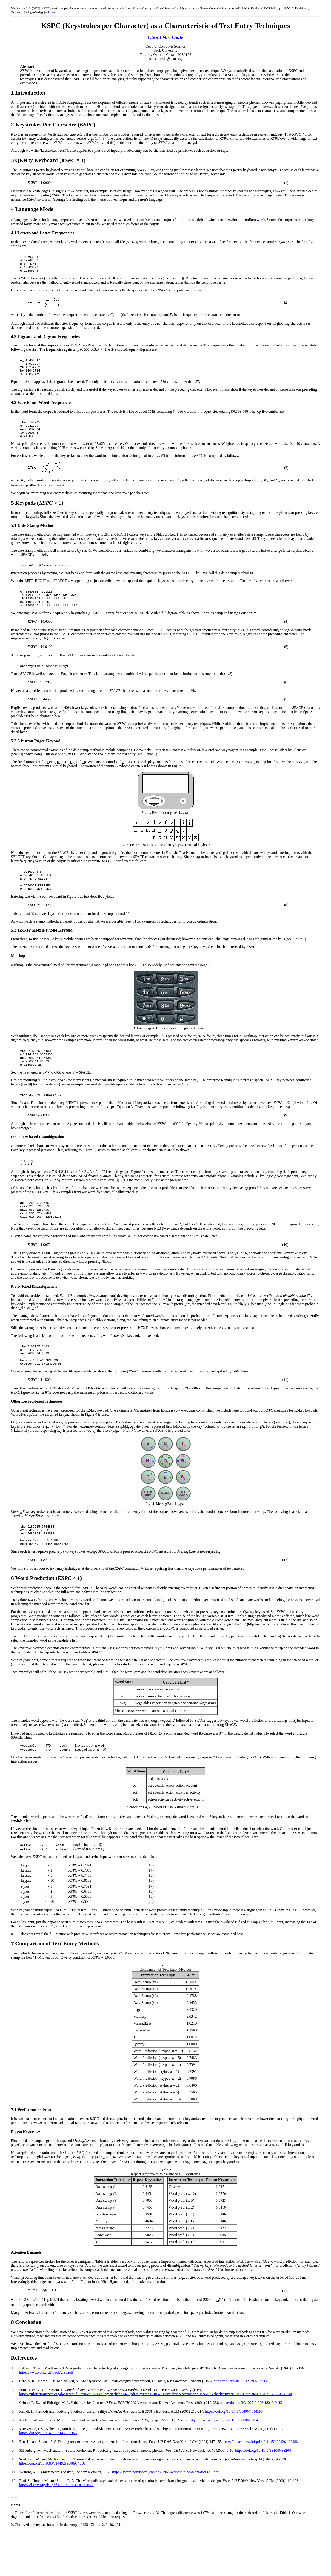  Describe the element at coordinates (234, 2457) in the screenshot. I see `https://doi.org/10.1145/634067.634195` at that location.